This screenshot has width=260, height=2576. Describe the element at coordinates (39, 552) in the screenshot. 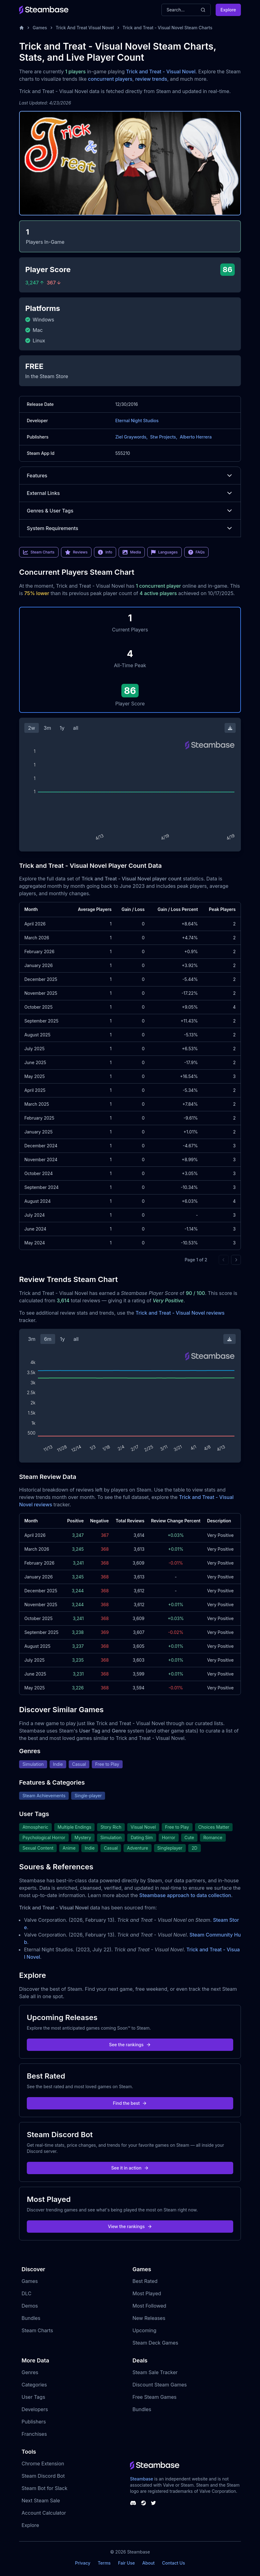

I see `Steam Charts [link]` at that location.